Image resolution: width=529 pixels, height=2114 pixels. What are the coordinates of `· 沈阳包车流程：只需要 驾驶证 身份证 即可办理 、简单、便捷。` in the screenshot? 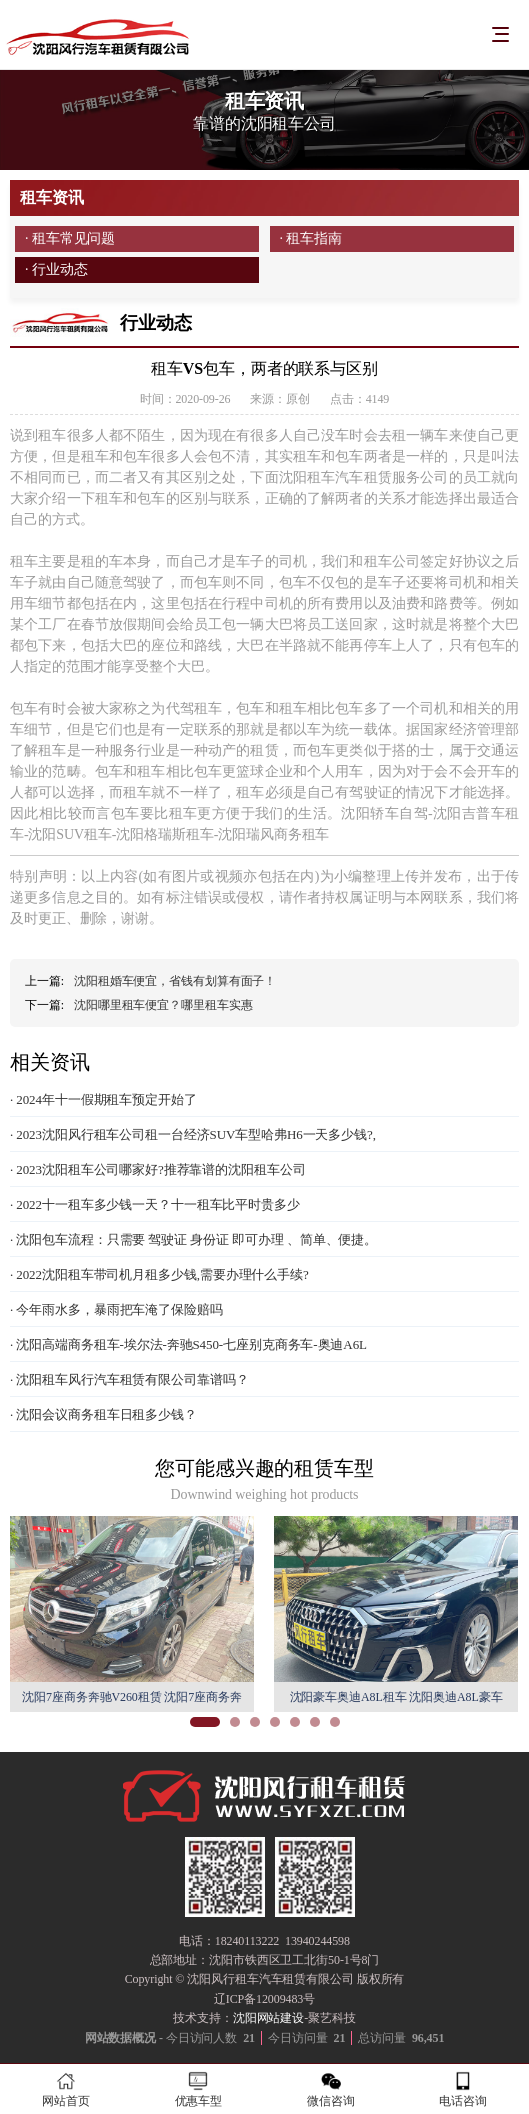 It's located at (193, 1239).